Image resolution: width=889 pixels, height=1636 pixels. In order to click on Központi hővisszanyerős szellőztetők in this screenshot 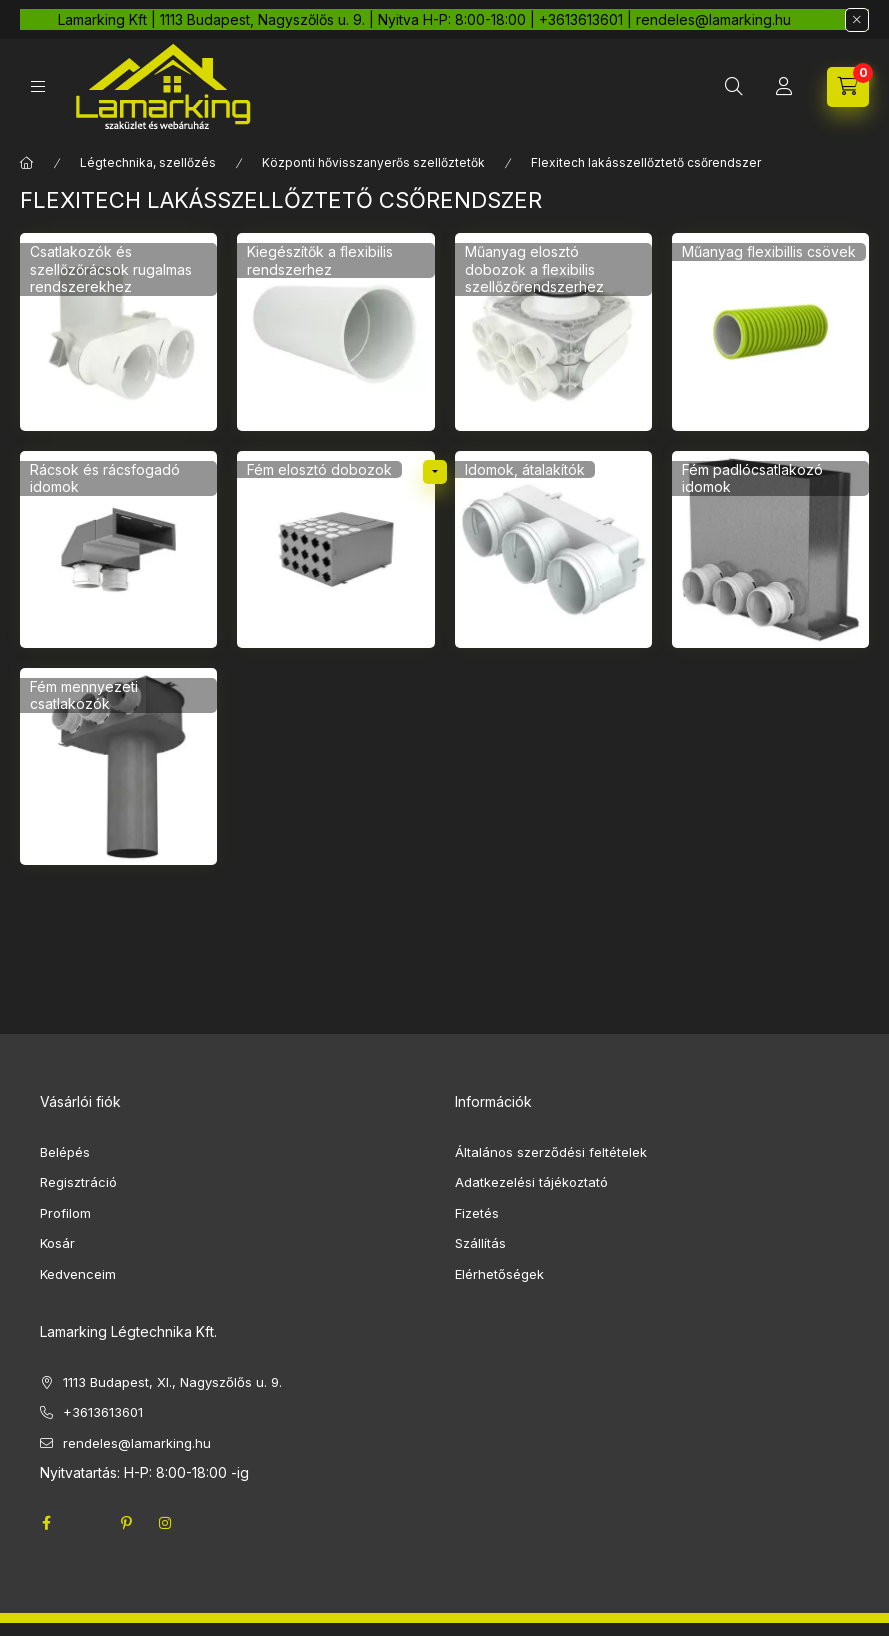, I will do `click(373, 162)`.